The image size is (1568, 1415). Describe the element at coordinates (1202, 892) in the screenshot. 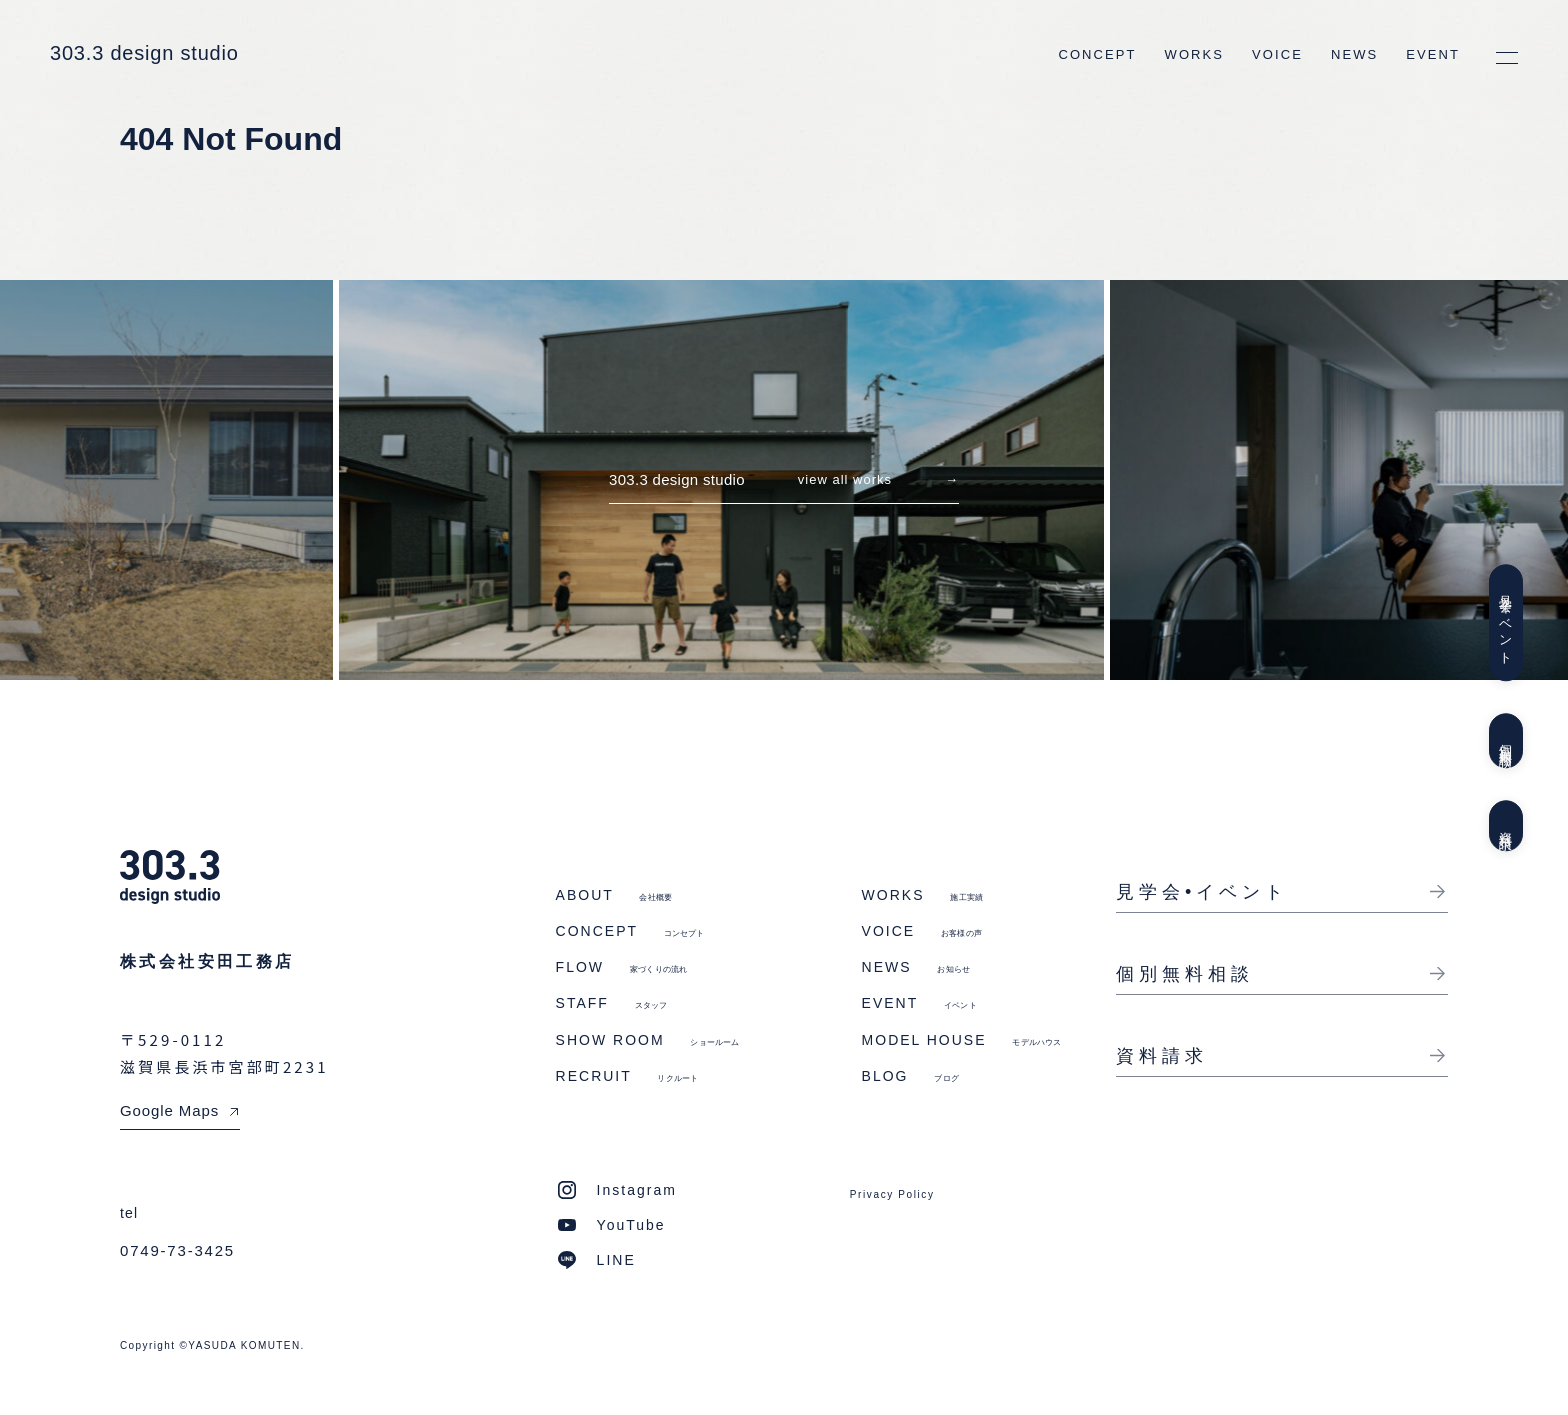

I see `見学会•イベント` at that location.